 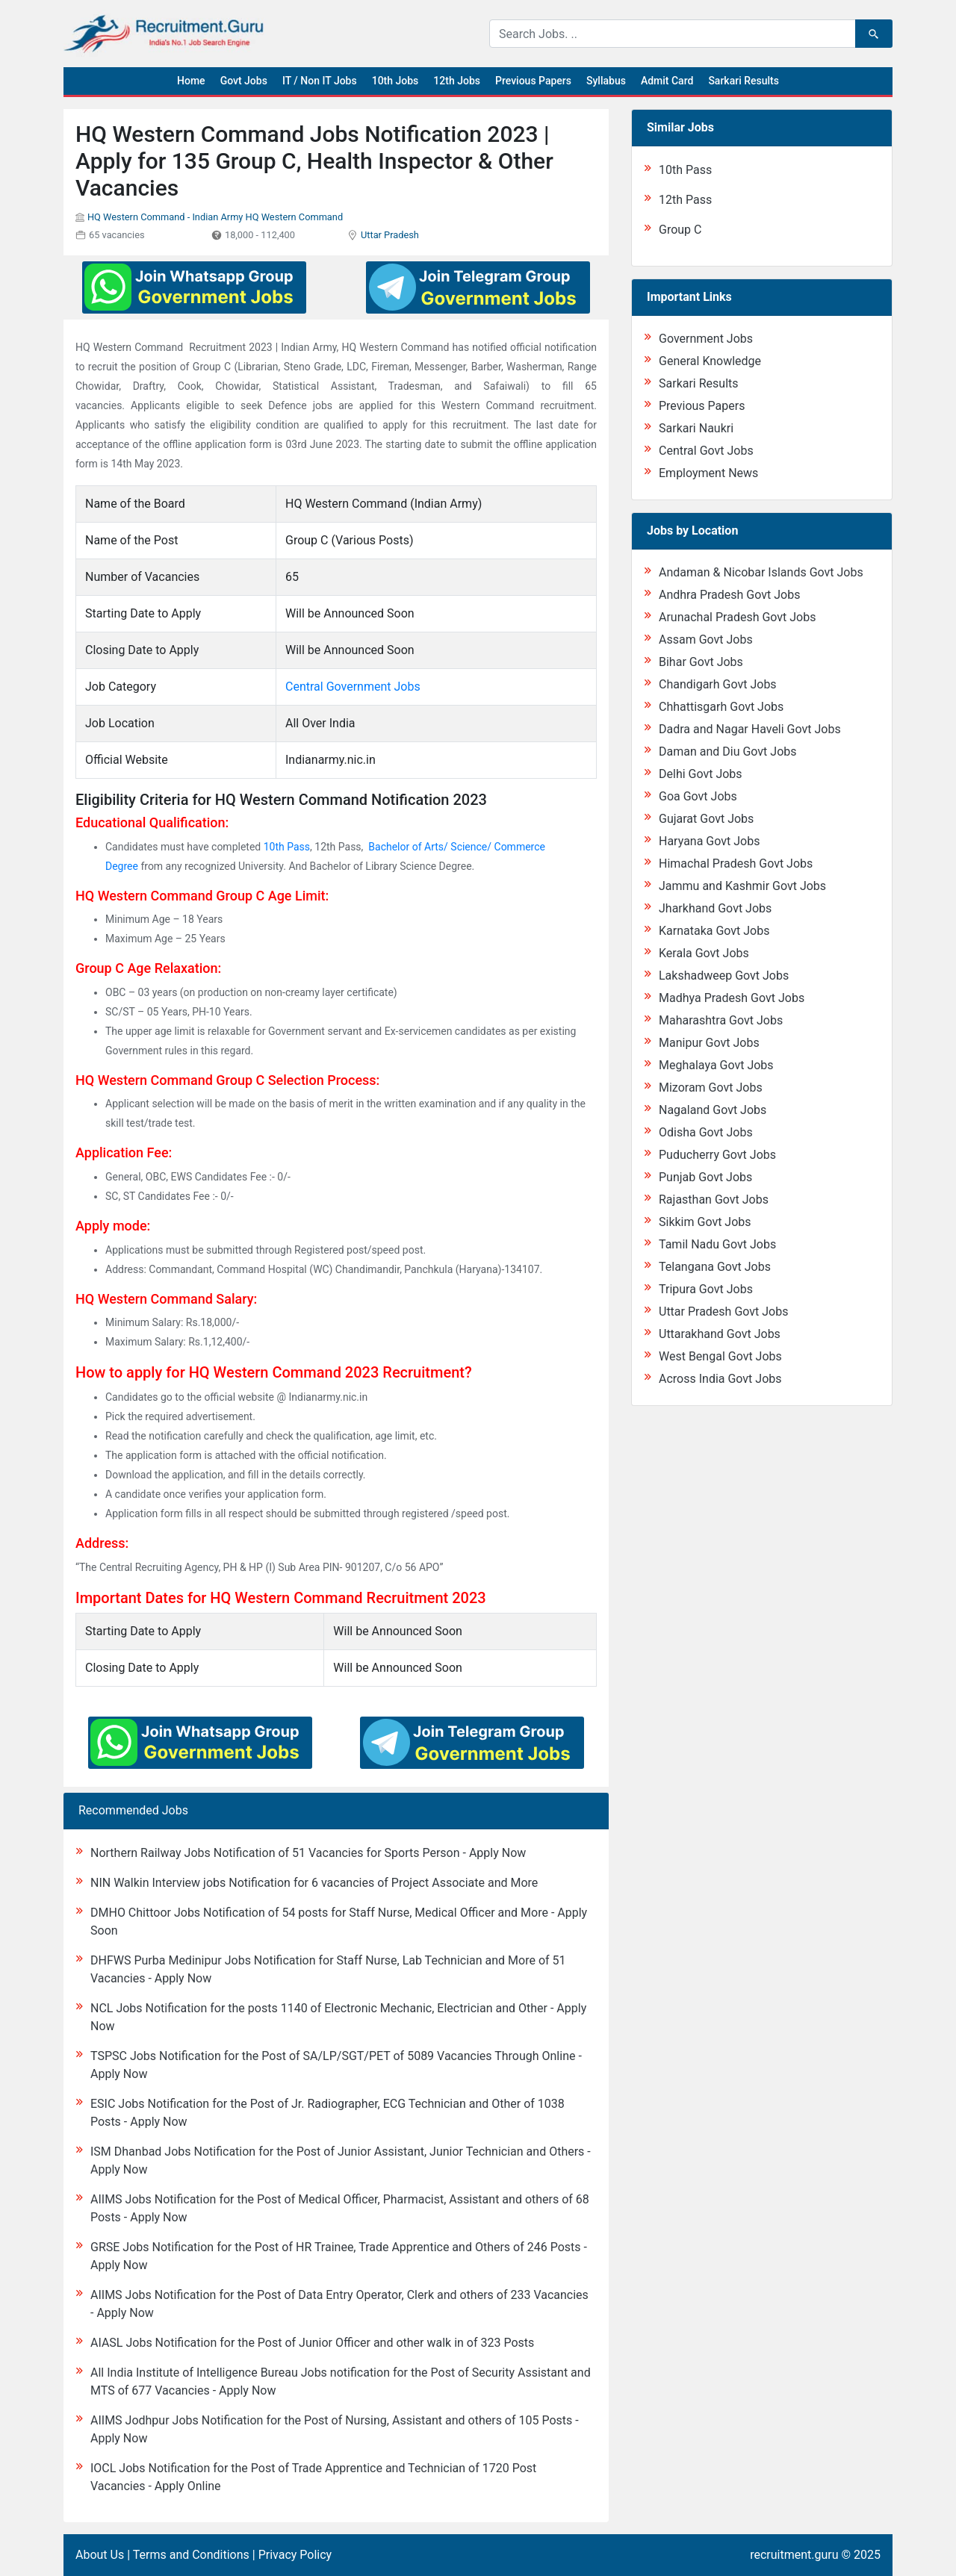 I want to click on Govt Jobs, so click(x=243, y=81).